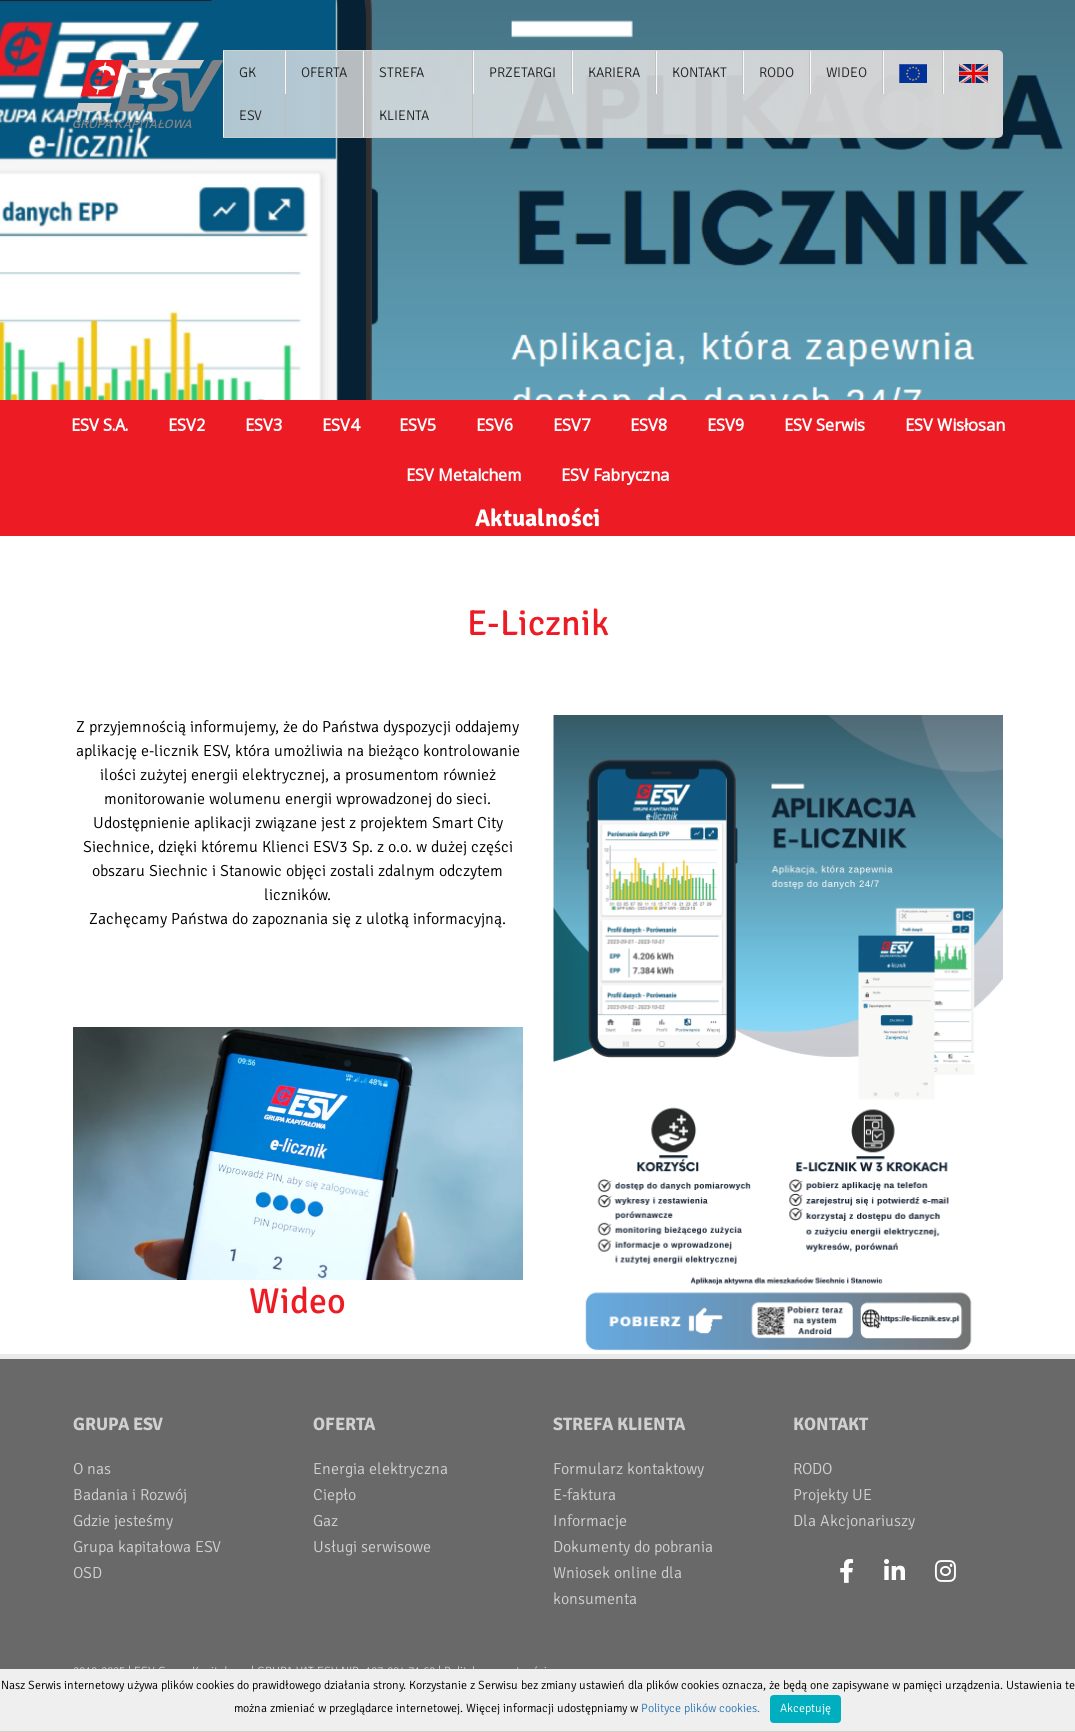  I want to click on Formularz kontaktowy, so click(628, 1469).